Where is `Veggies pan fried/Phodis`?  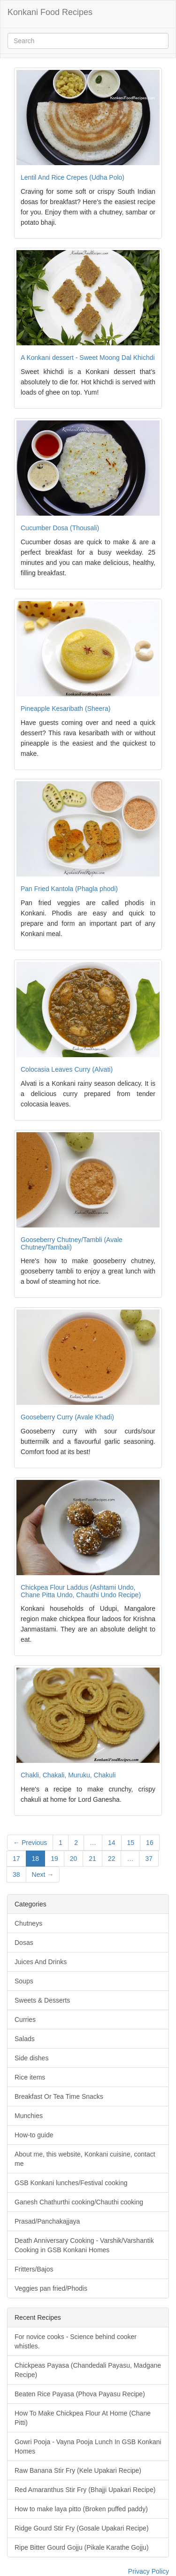 Veggies pan fried/Phodis is located at coordinates (51, 2288).